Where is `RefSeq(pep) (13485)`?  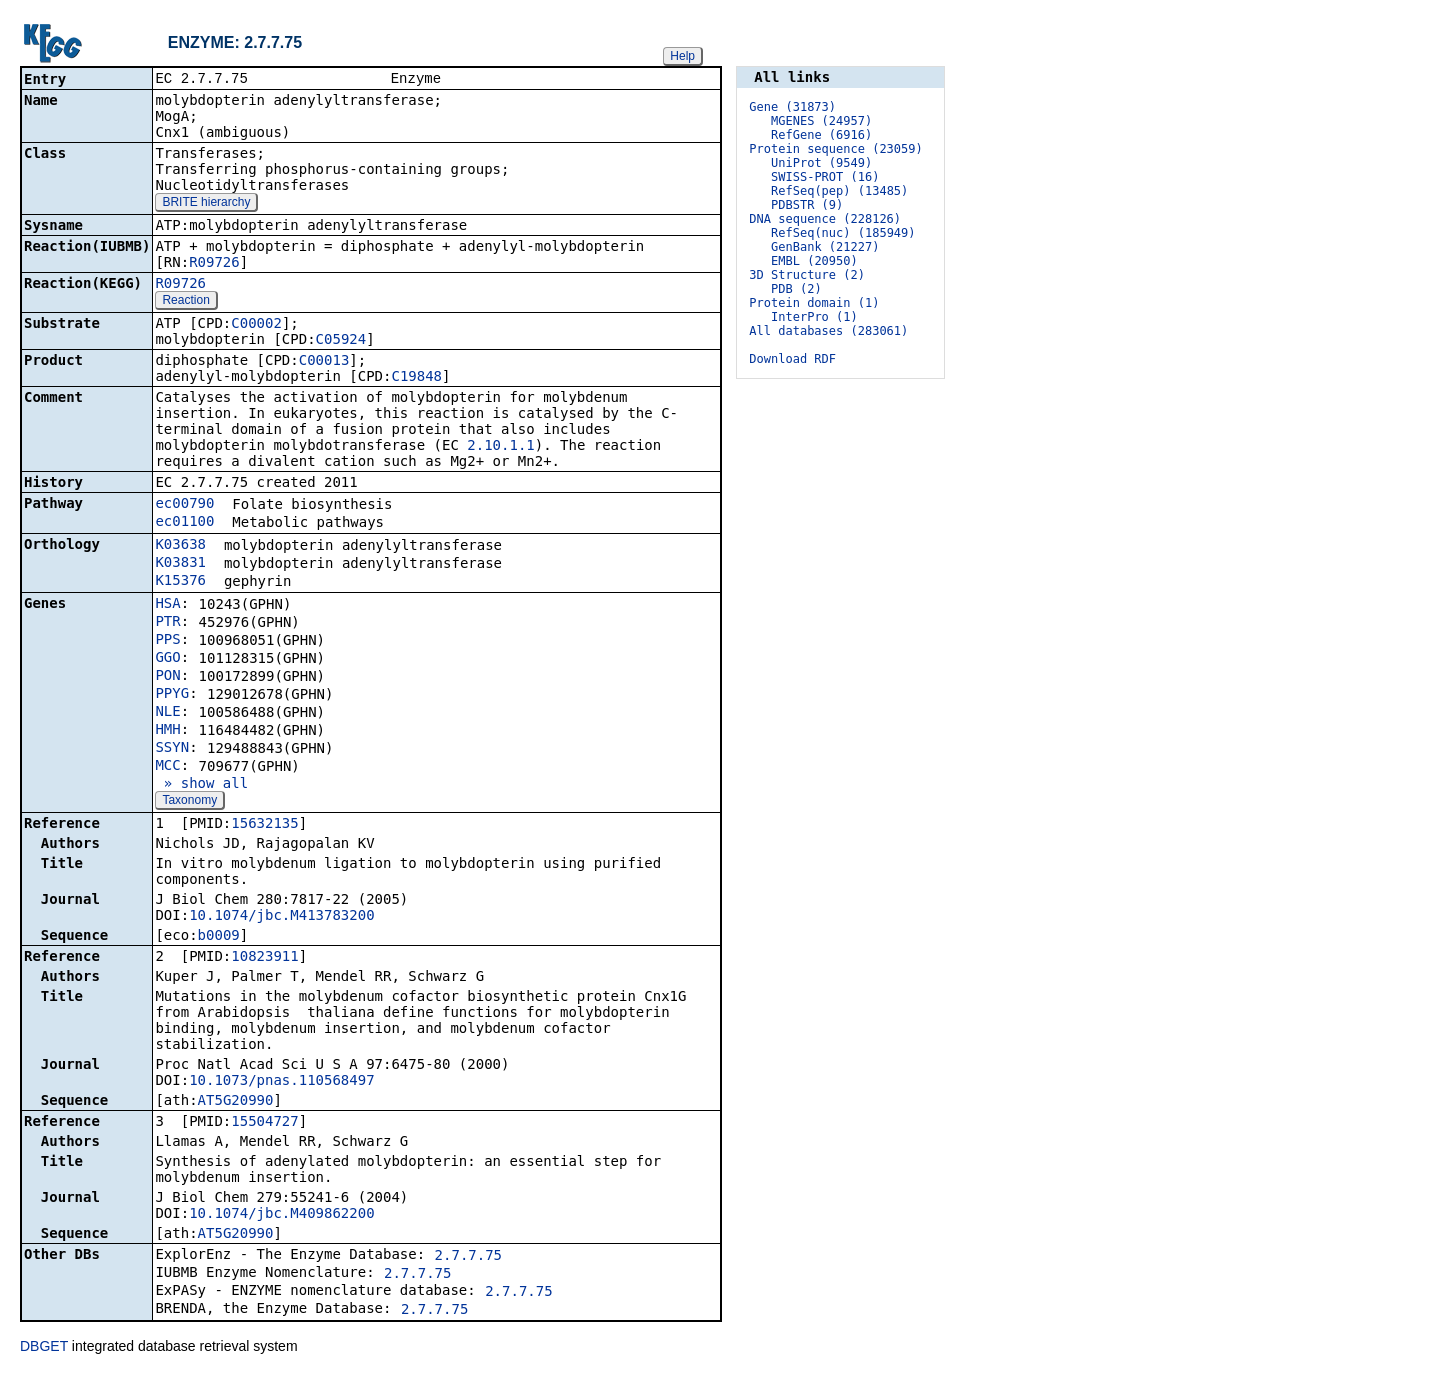 RefSeq(pep) (13485) is located at coordinates (839, 191).